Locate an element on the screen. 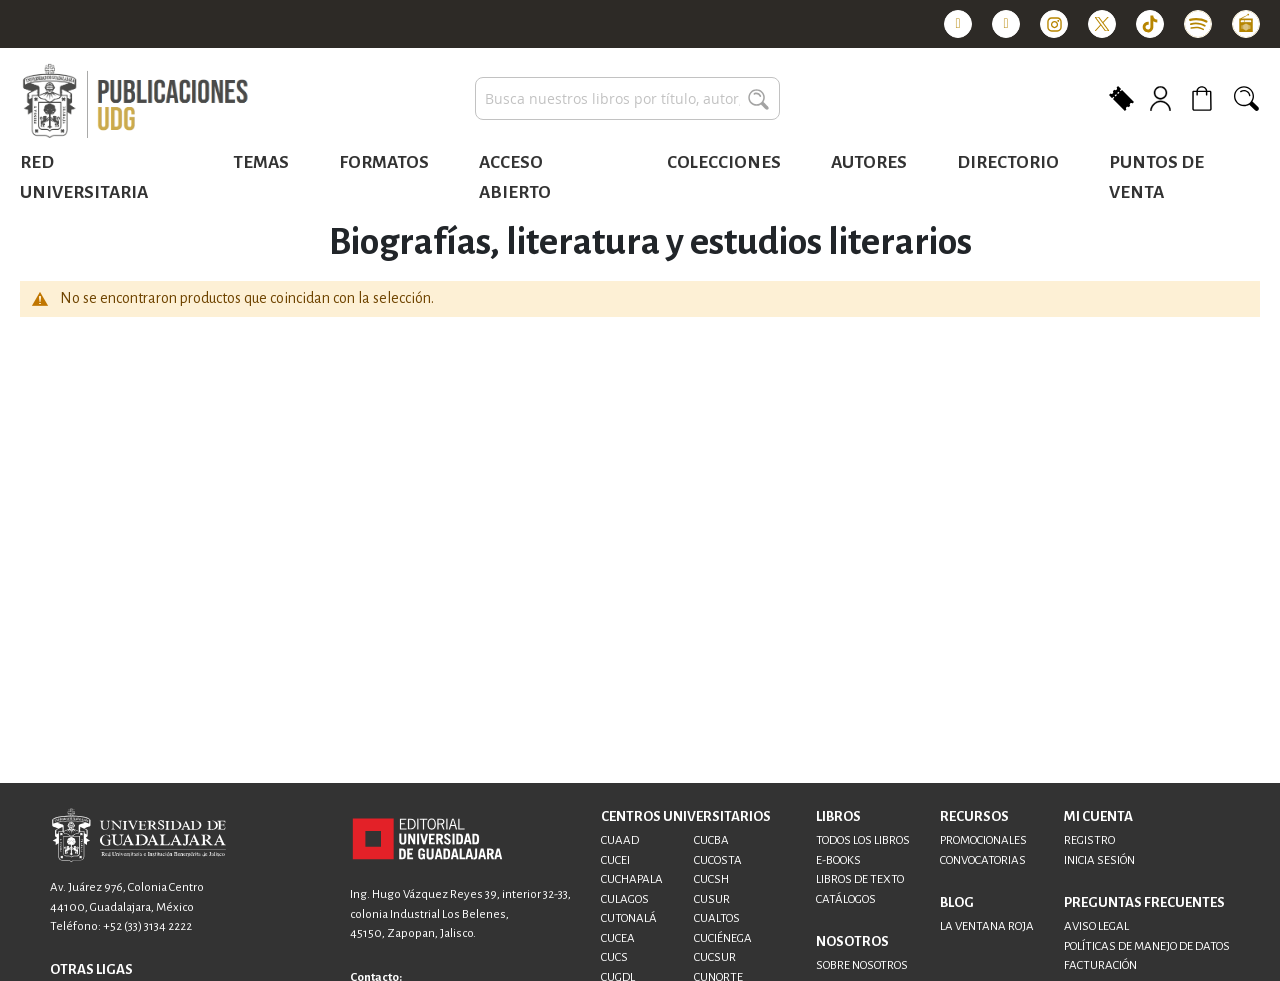 This screenshot has height=981, width=1280. CATÁLOGOS is located at coordinates (846, 899).